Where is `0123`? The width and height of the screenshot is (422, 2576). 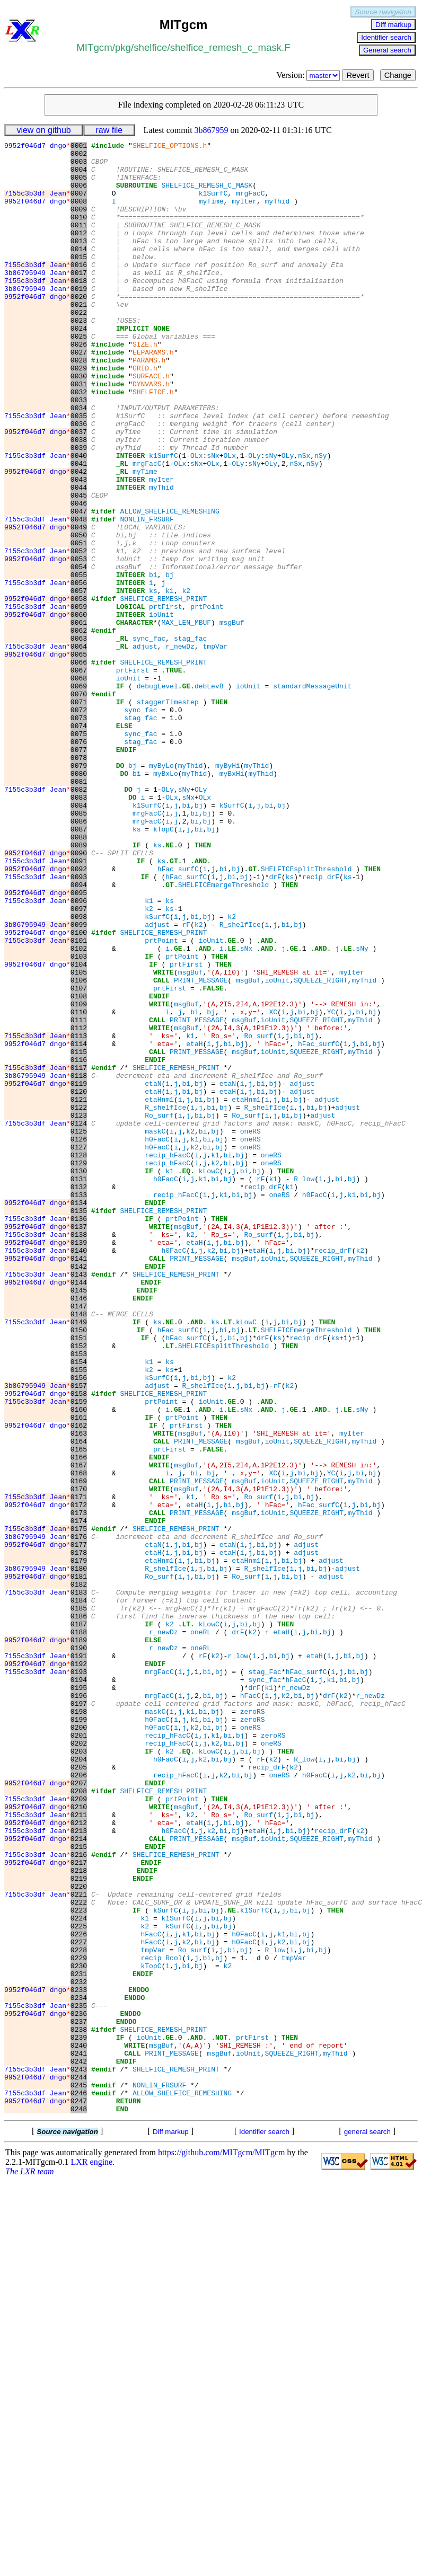
0123 is located at coordinates (79, 1310).